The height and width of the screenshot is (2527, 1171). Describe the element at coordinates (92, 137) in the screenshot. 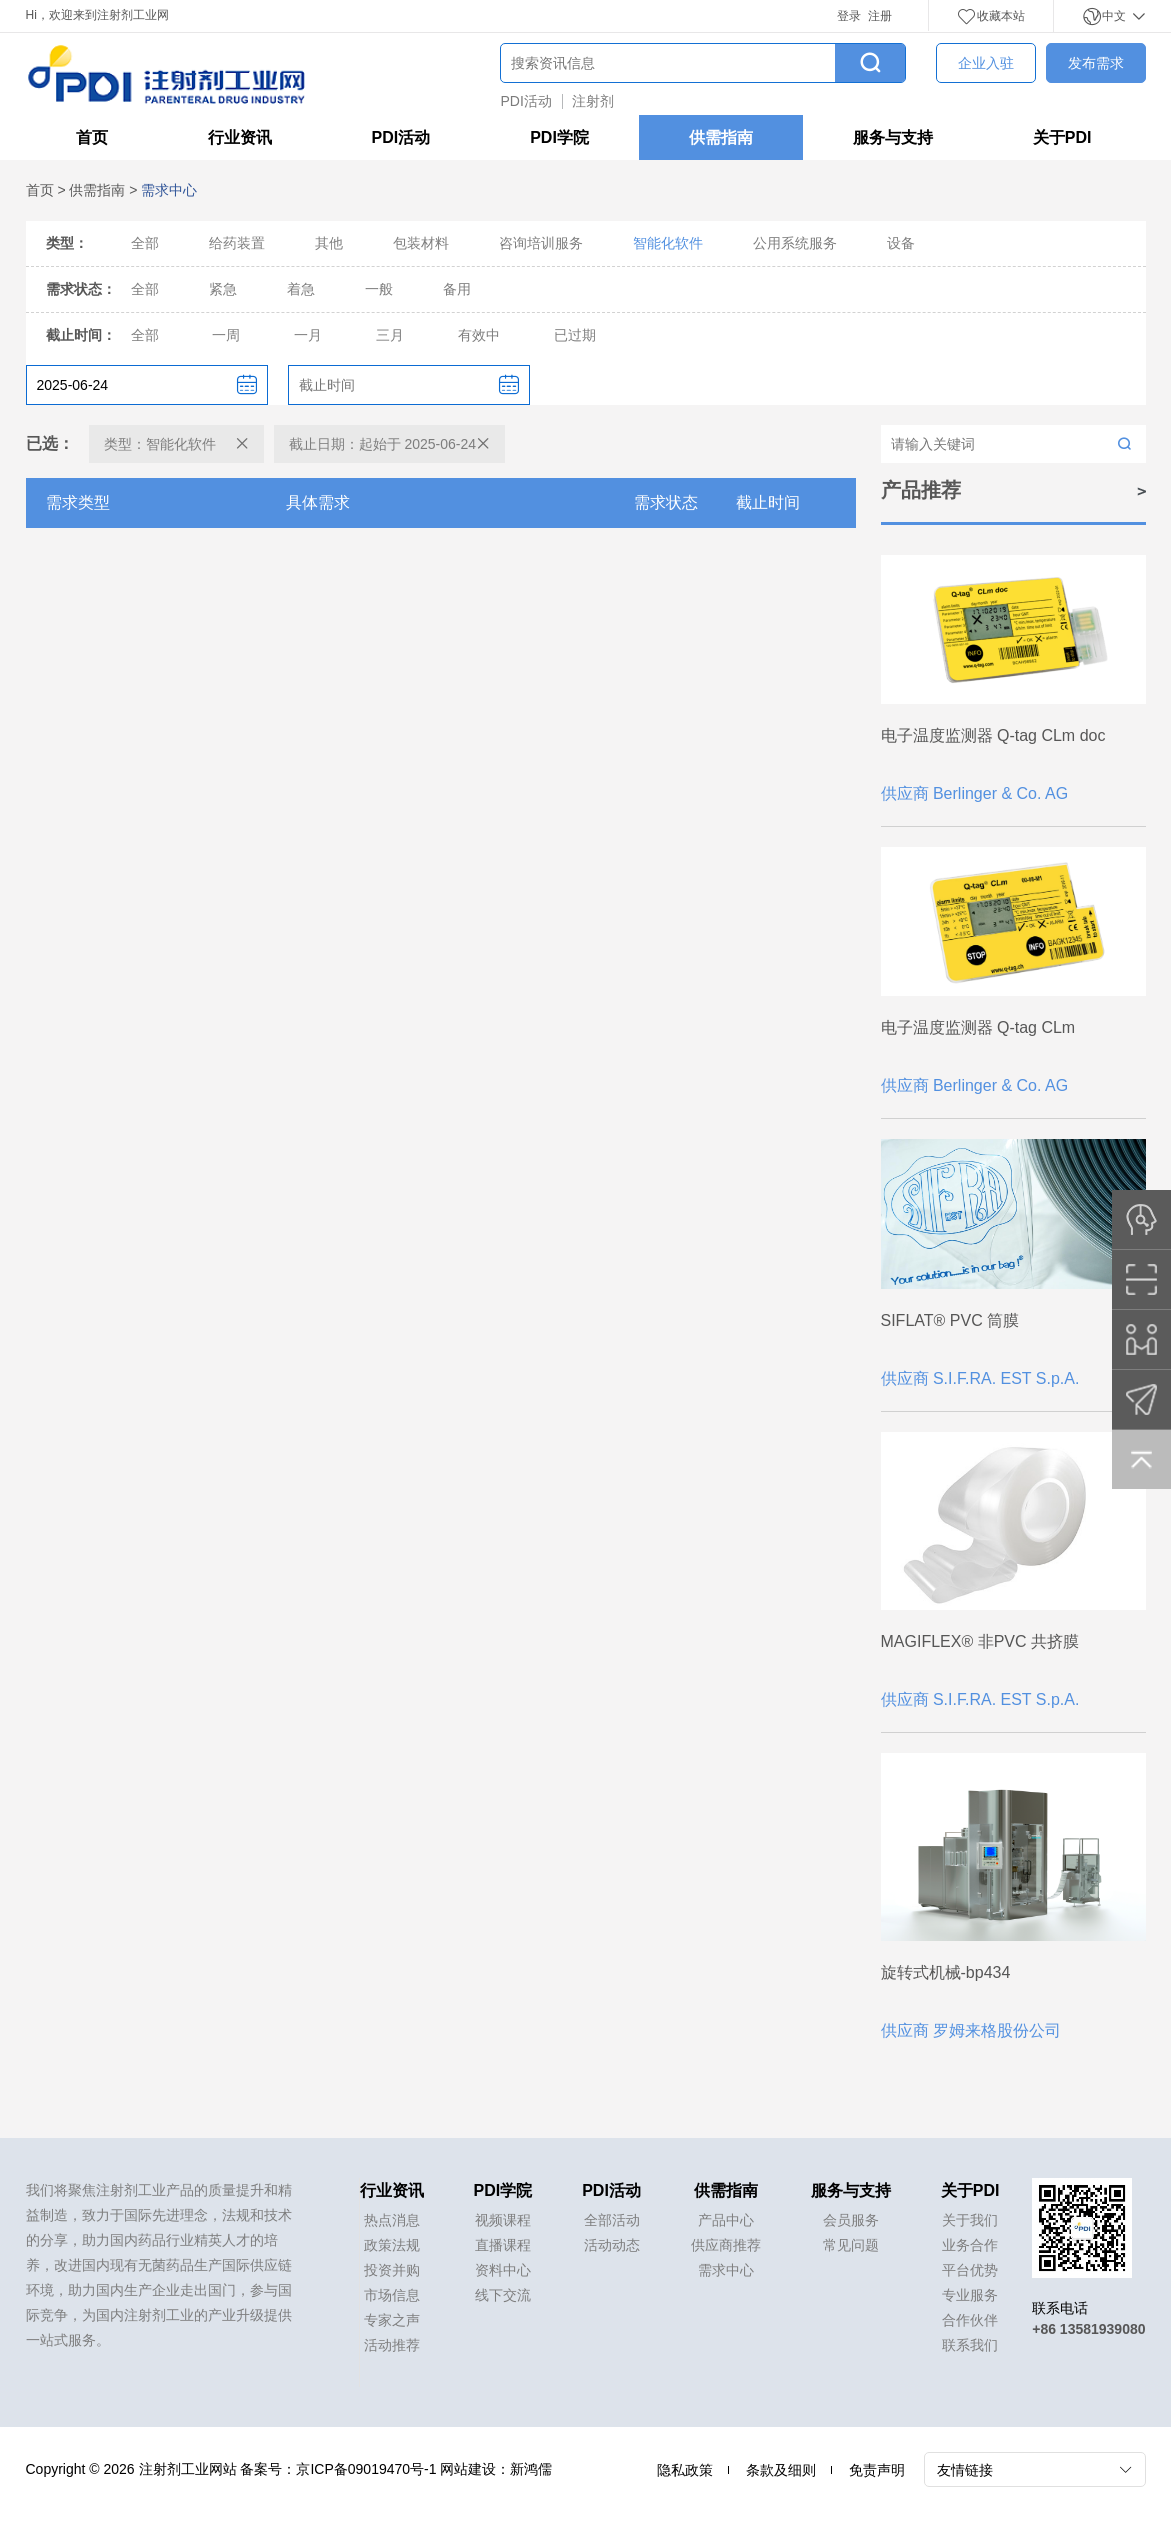

I see `首页` at that location.